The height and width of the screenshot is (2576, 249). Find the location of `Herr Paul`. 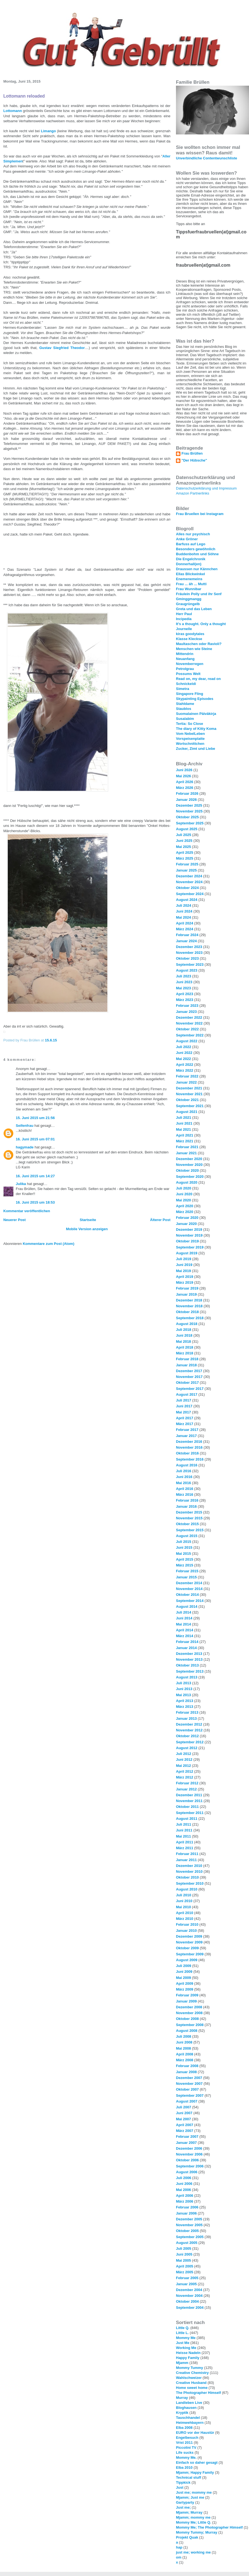

Herr Paul is located at coordinates (184, 614).